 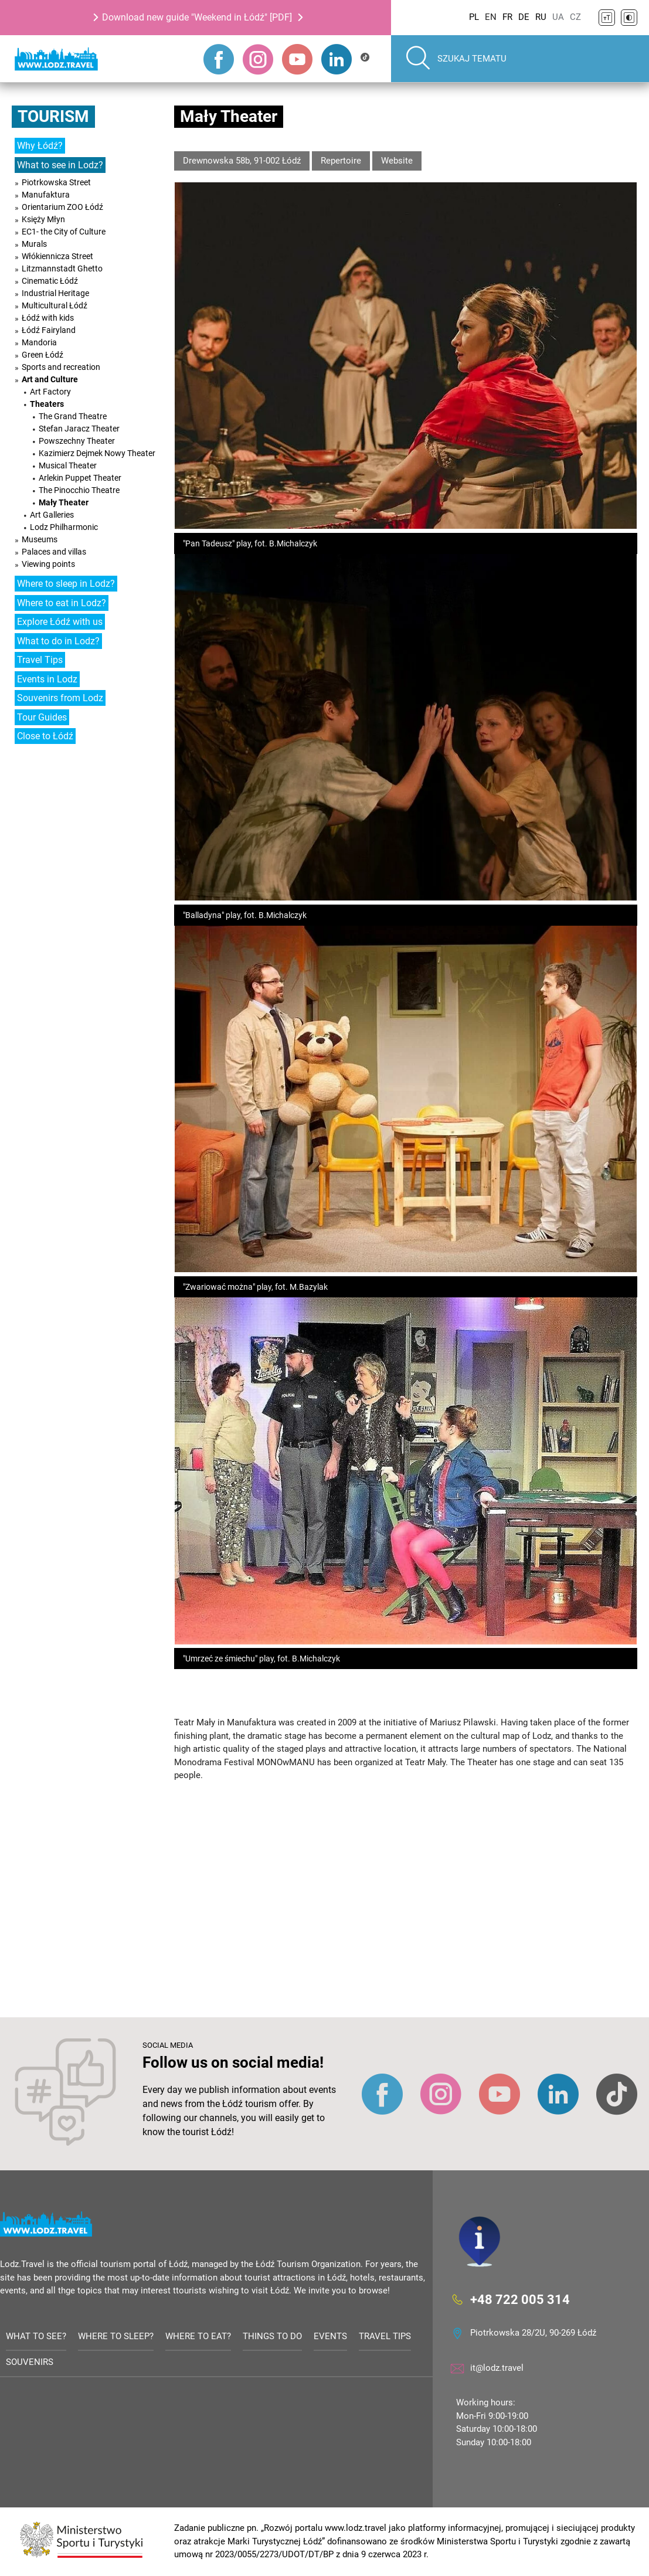 I want to click on Mały Theater, so click(x=64, y=502).